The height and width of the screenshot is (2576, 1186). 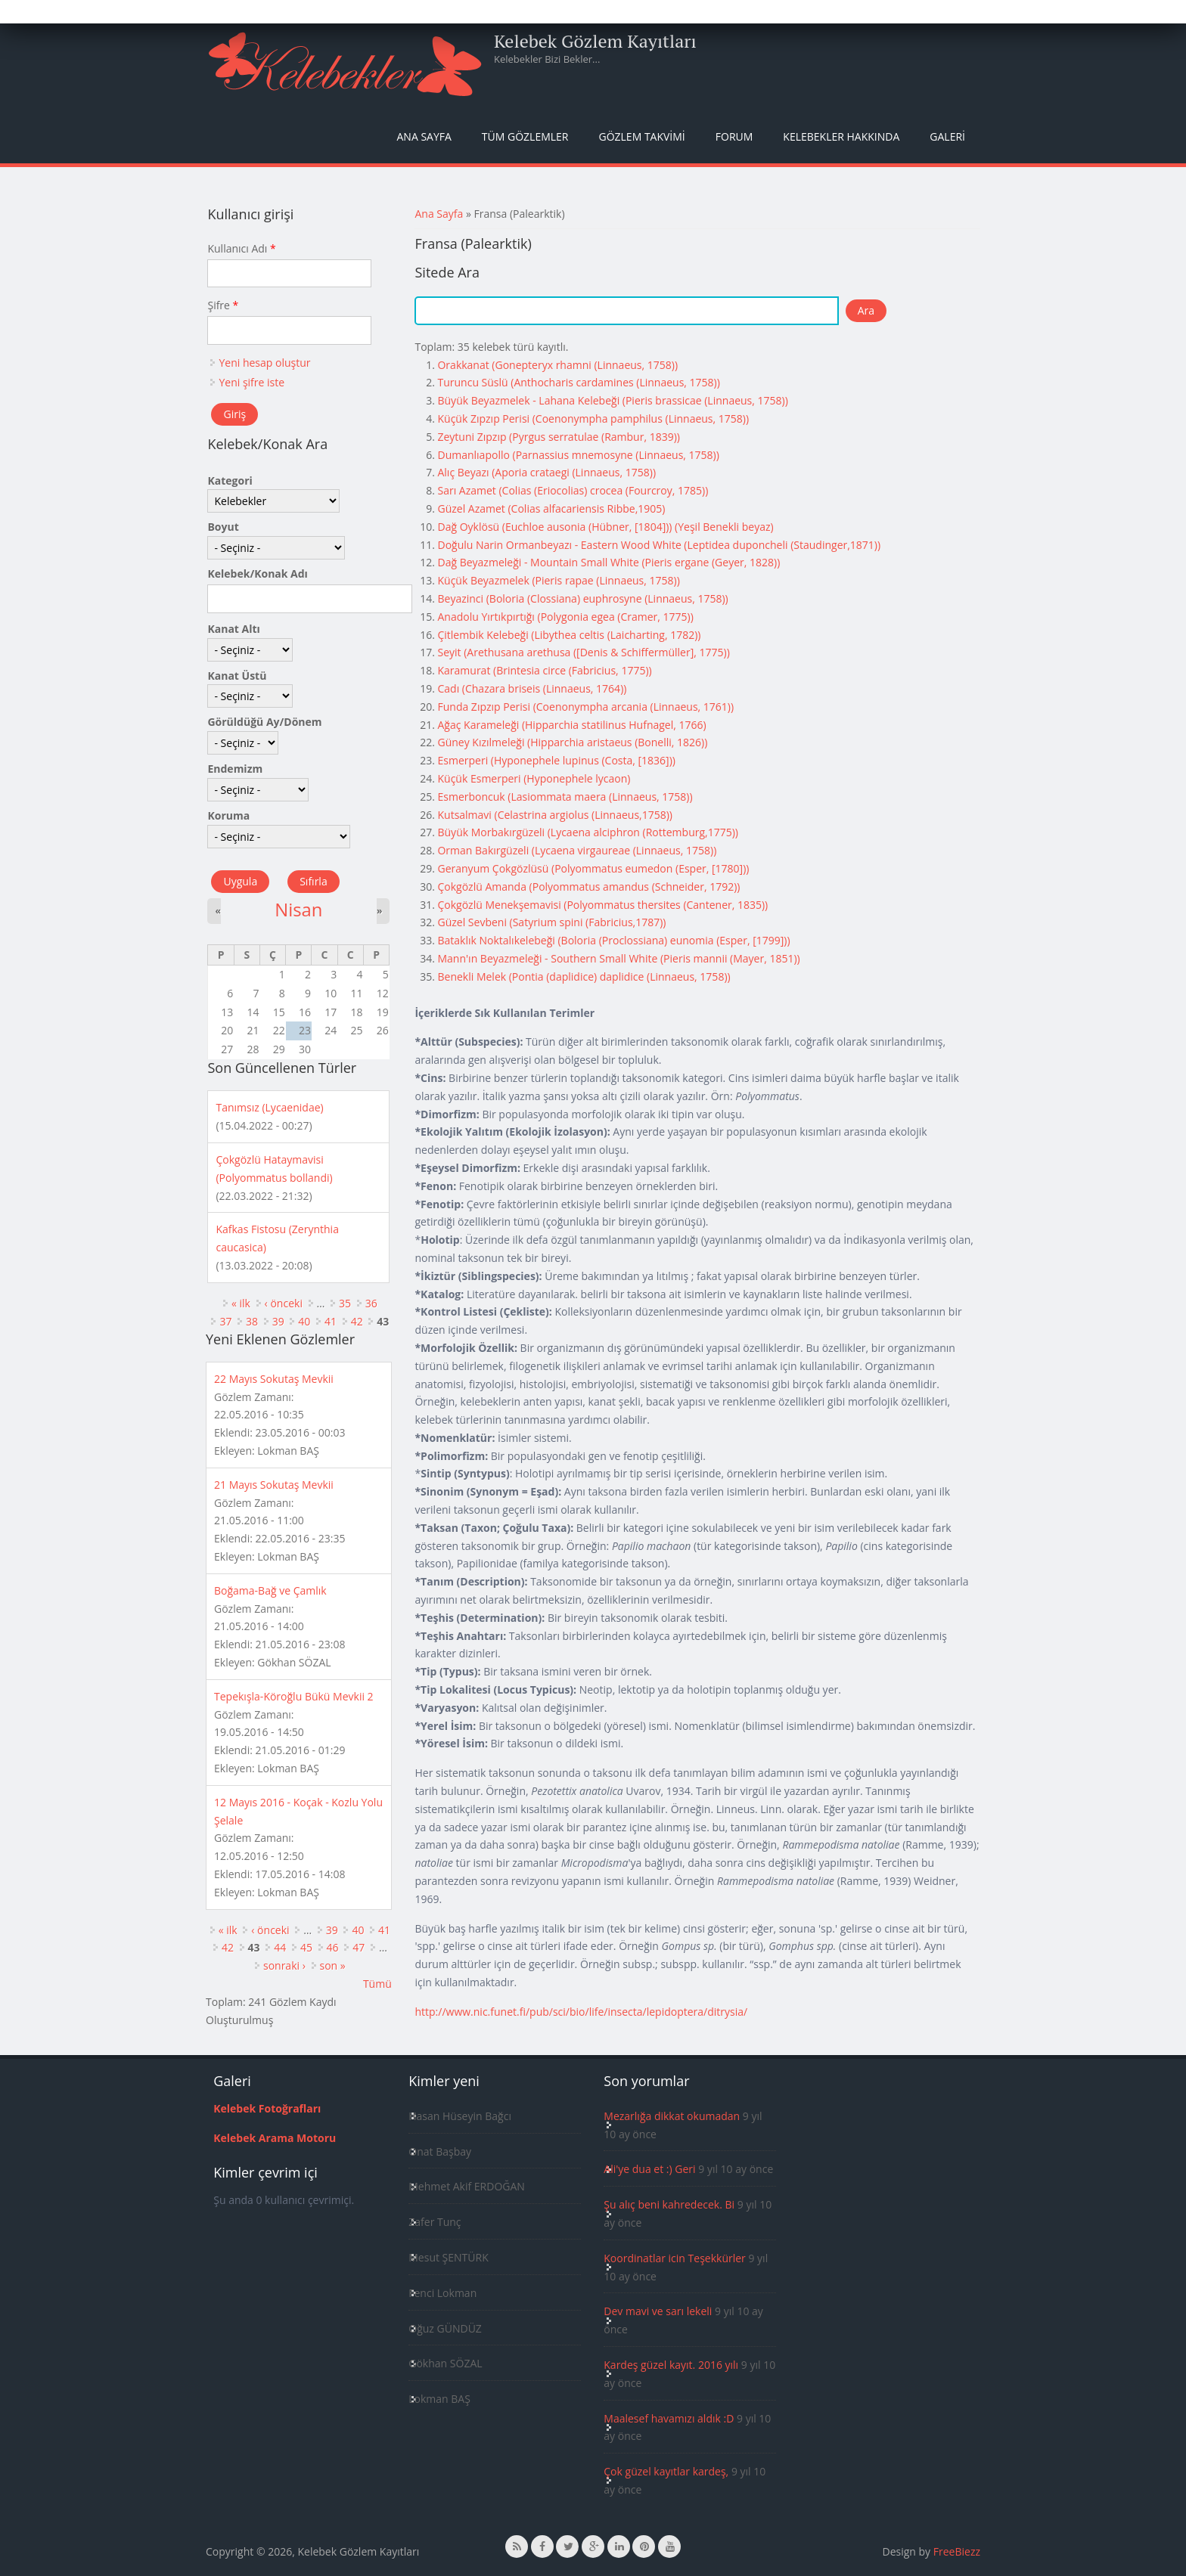 I want to click on Beyazinci (Boloria (Clossiana) euphrosyne (Linnaeus, 1758)), so click(x=582, y=598).